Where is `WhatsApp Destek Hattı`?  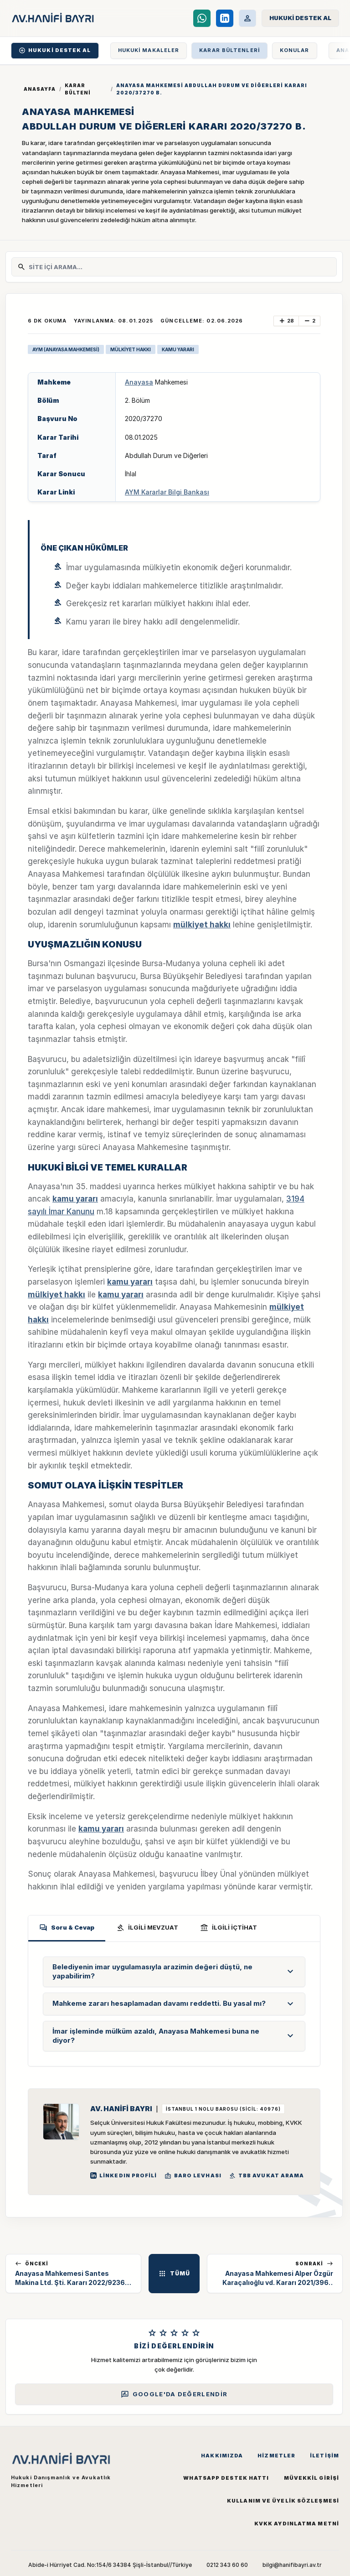 WhatsApp Destek Hattı is located at coordinates (226, 2478).